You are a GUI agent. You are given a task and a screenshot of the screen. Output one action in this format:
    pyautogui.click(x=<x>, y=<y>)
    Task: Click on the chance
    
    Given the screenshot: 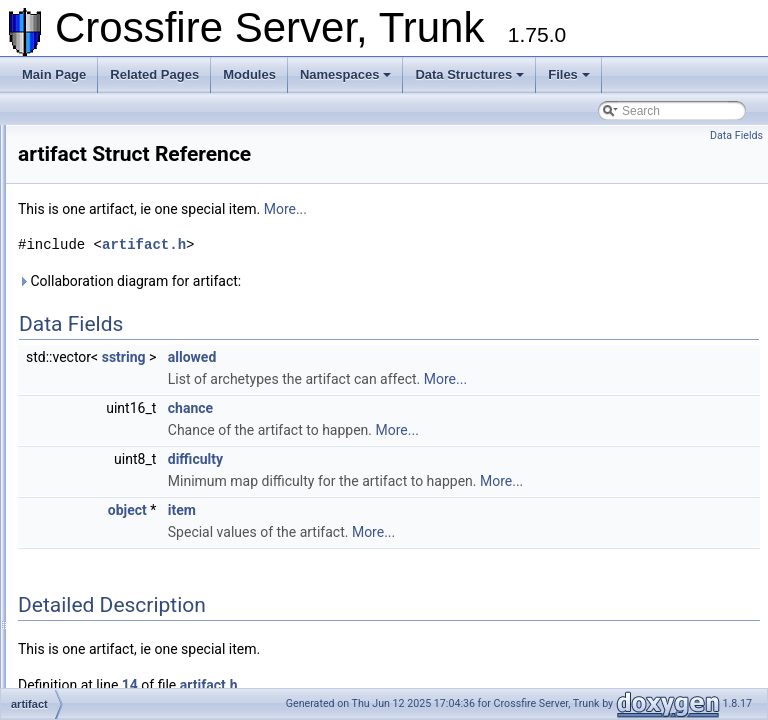 What is the action you would take?
    pyautogui.click(x=440, y=408)
    